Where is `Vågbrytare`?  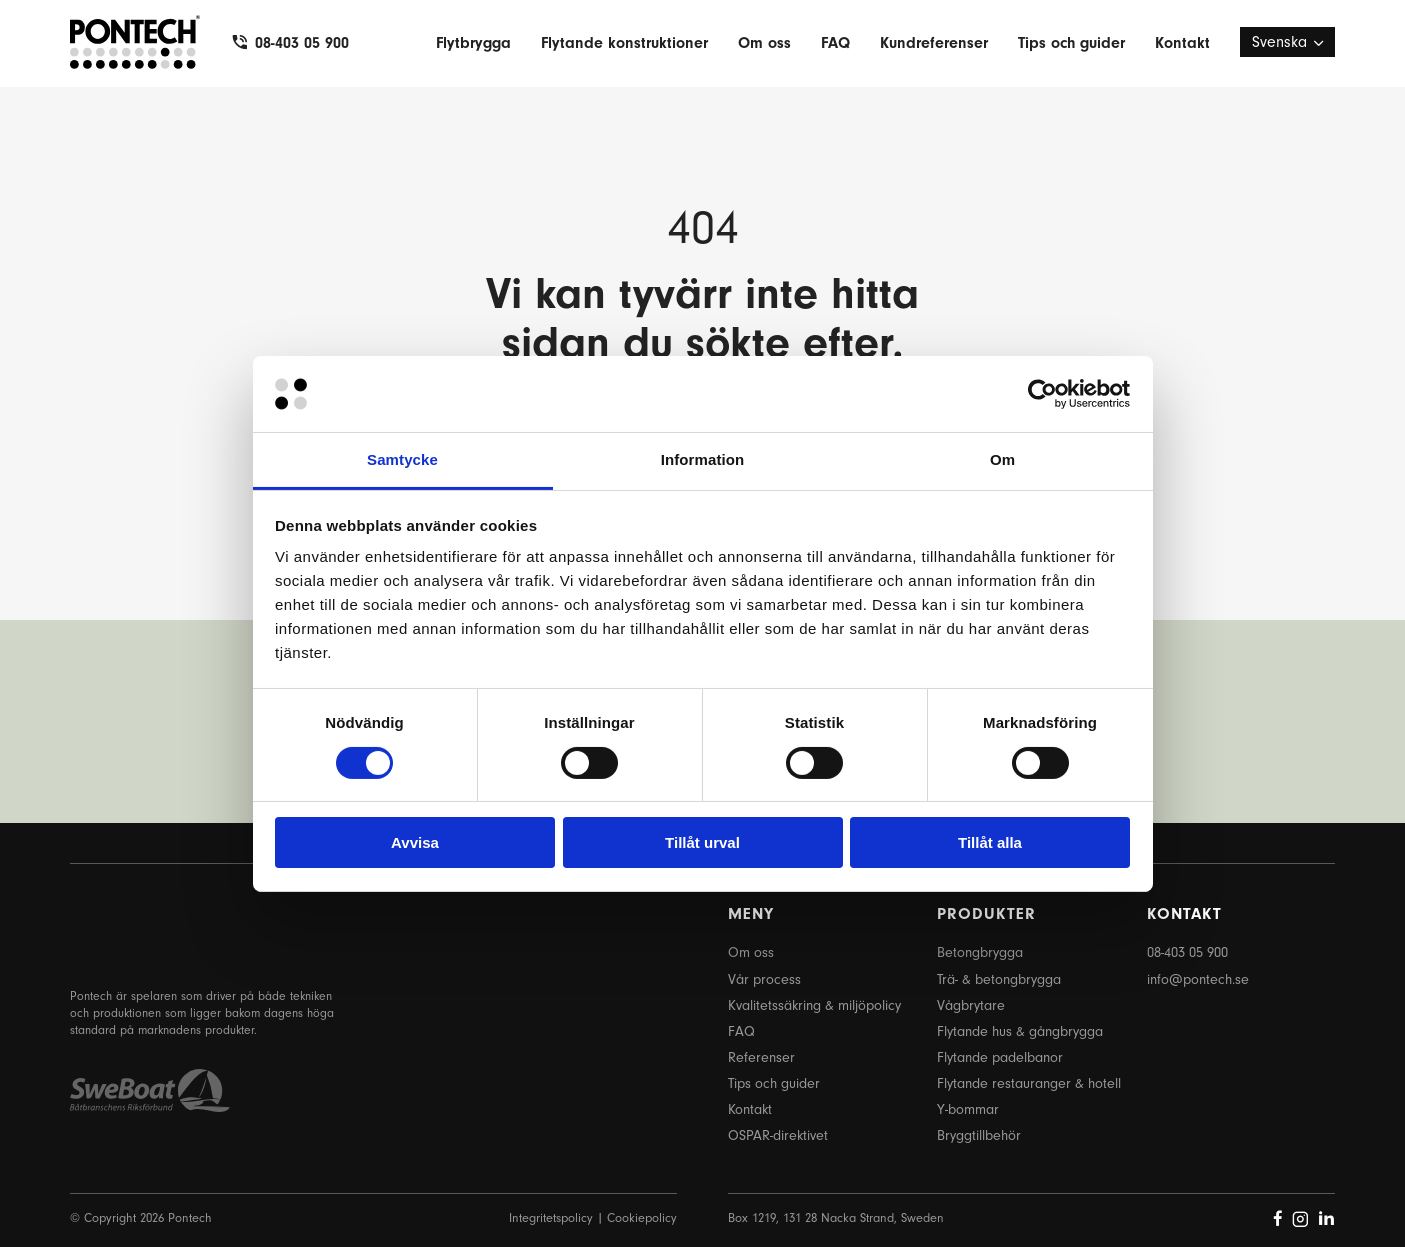
Vågbrytare is located at coordinates (971, 1005).